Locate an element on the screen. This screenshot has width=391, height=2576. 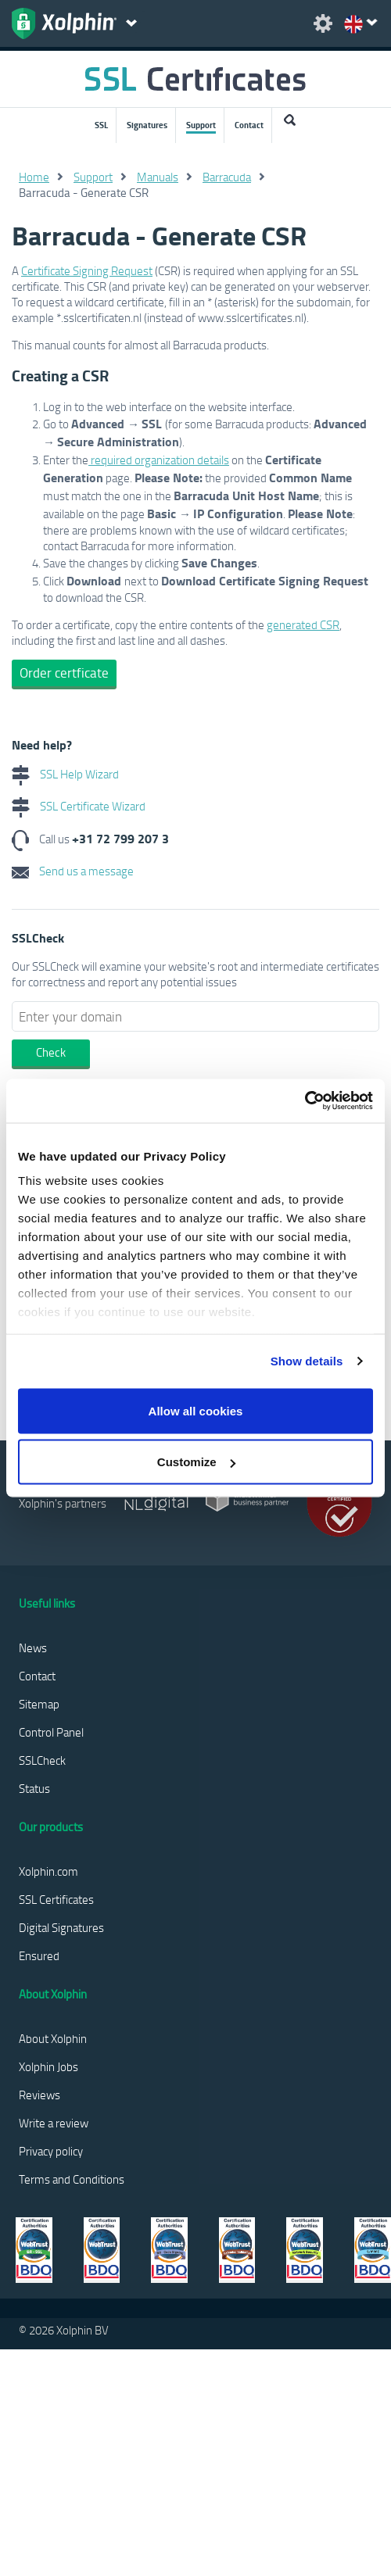
Allow all cookies is located at coordinates (196, 1410).